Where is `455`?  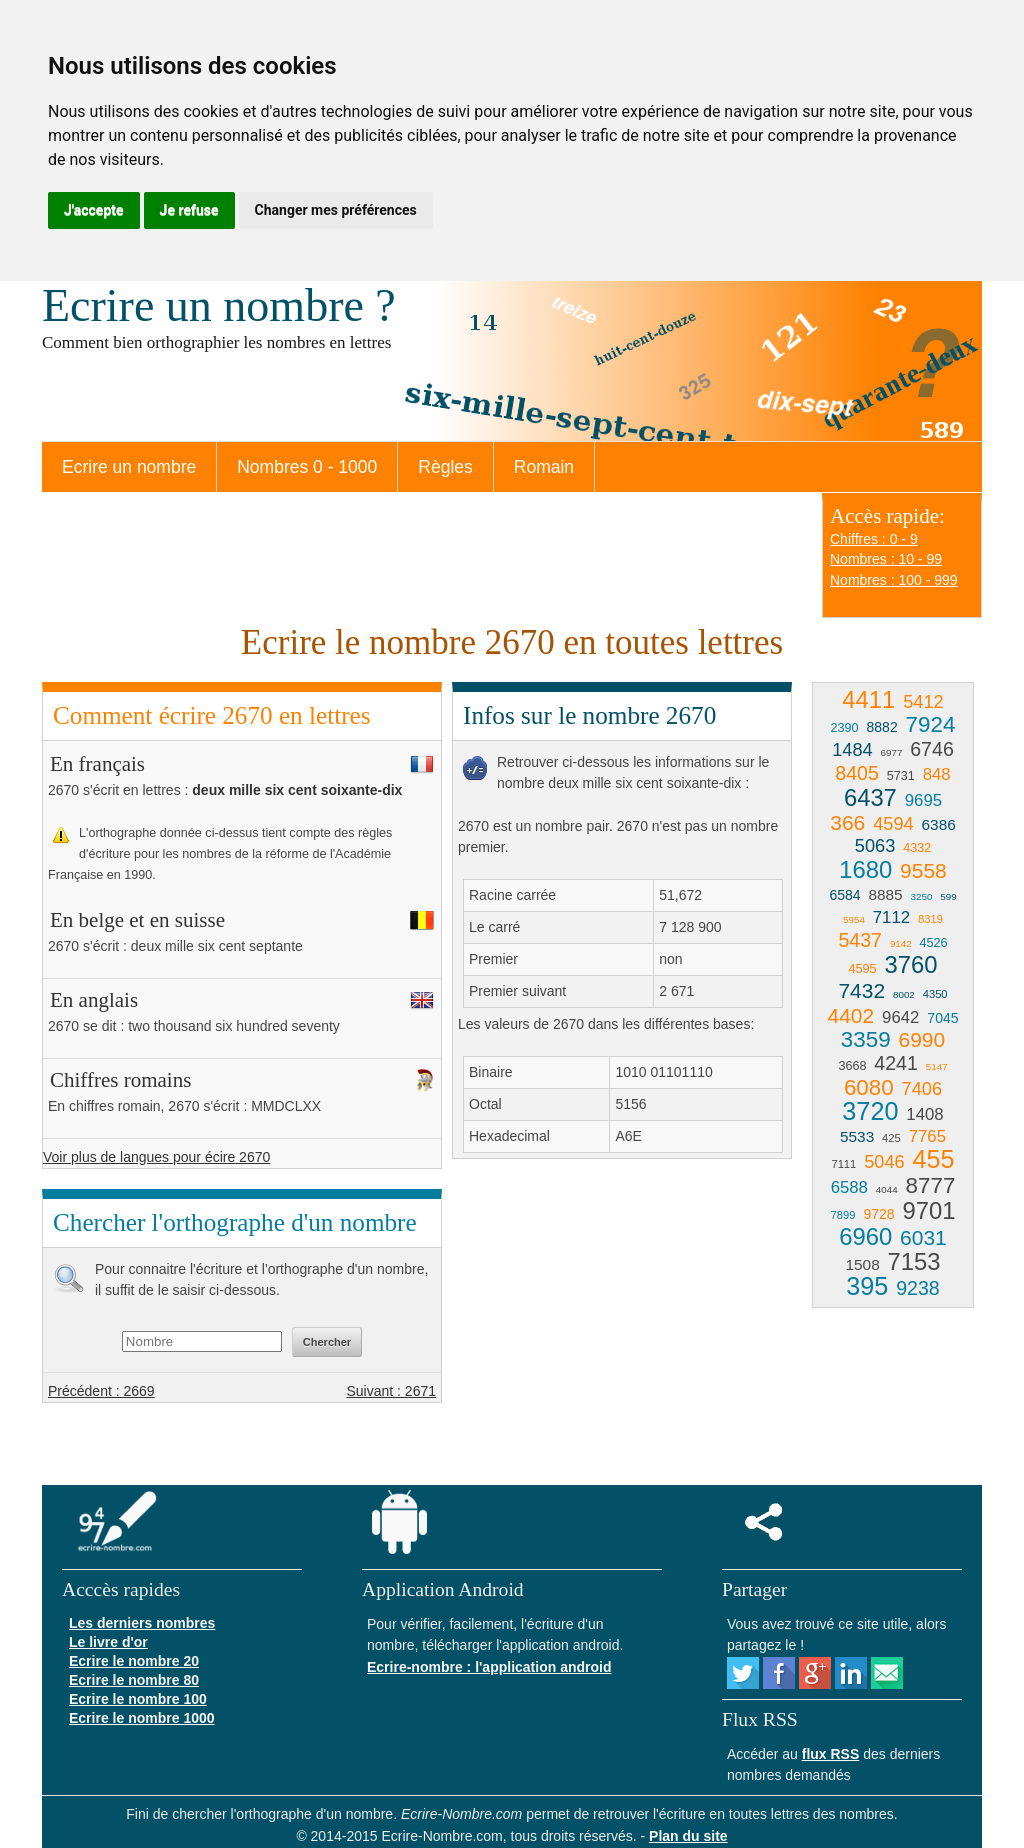
455 is located at coordinates (934, 1159).